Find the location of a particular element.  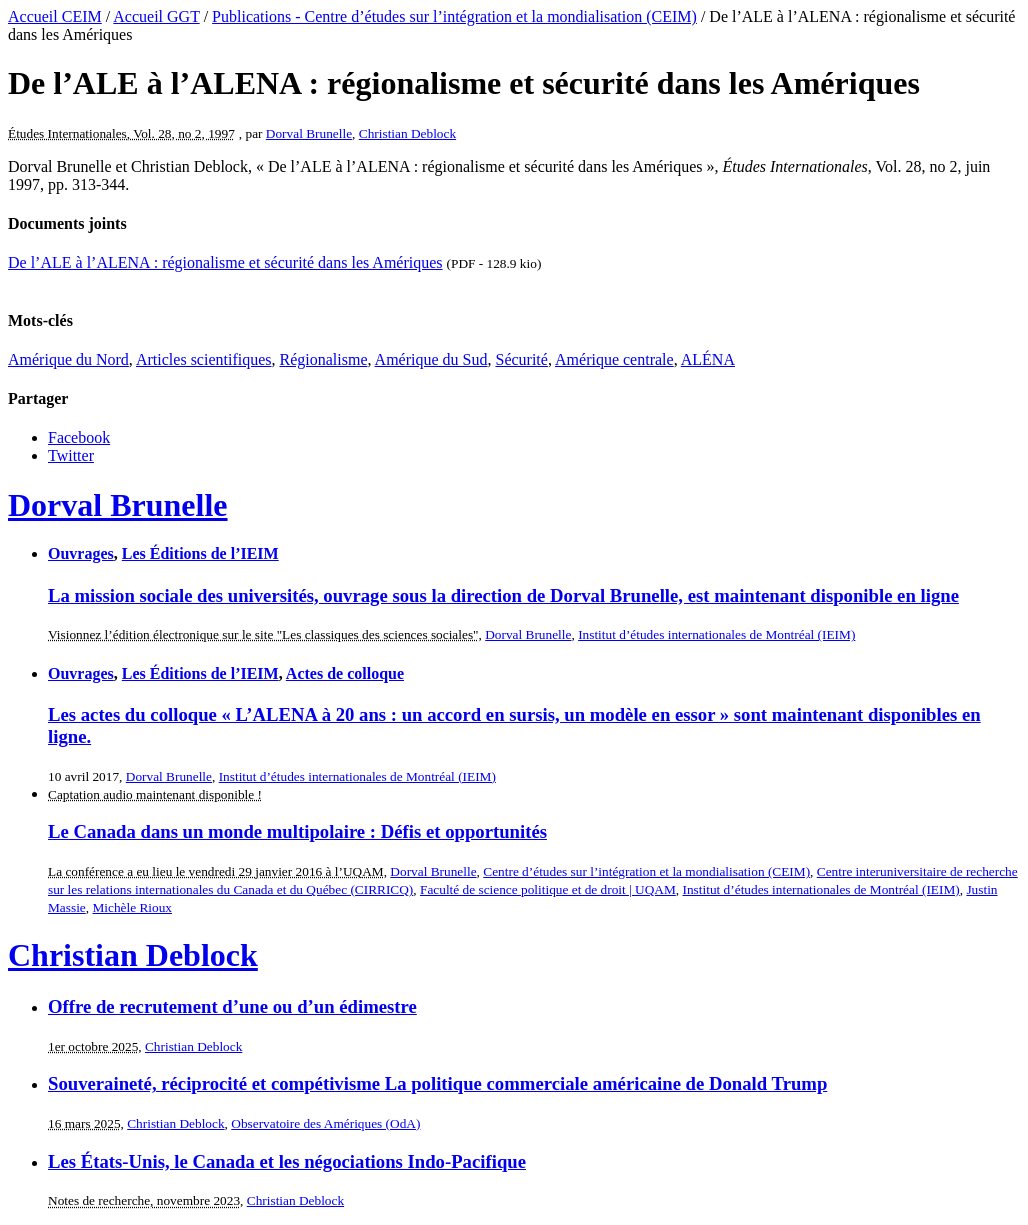

Le Canada dans un monde multipolaire : Défis et opportunités is located at coordinates (297, 831).